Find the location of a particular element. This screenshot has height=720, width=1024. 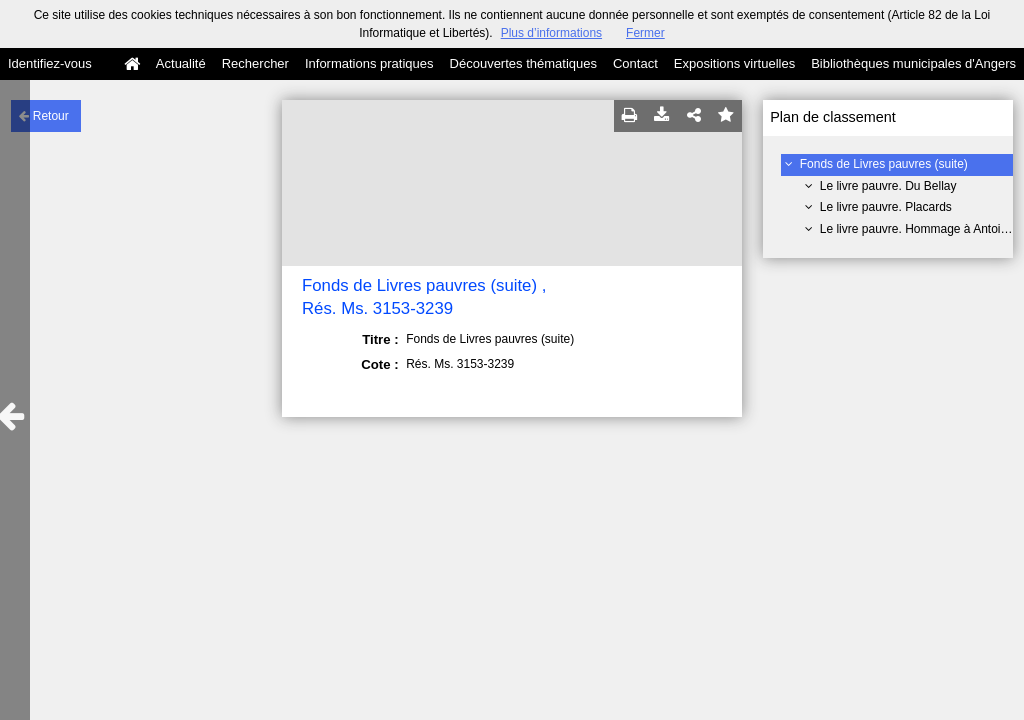

Fonds de Livres pauvres (suite) is located at coordinates (884, 164).